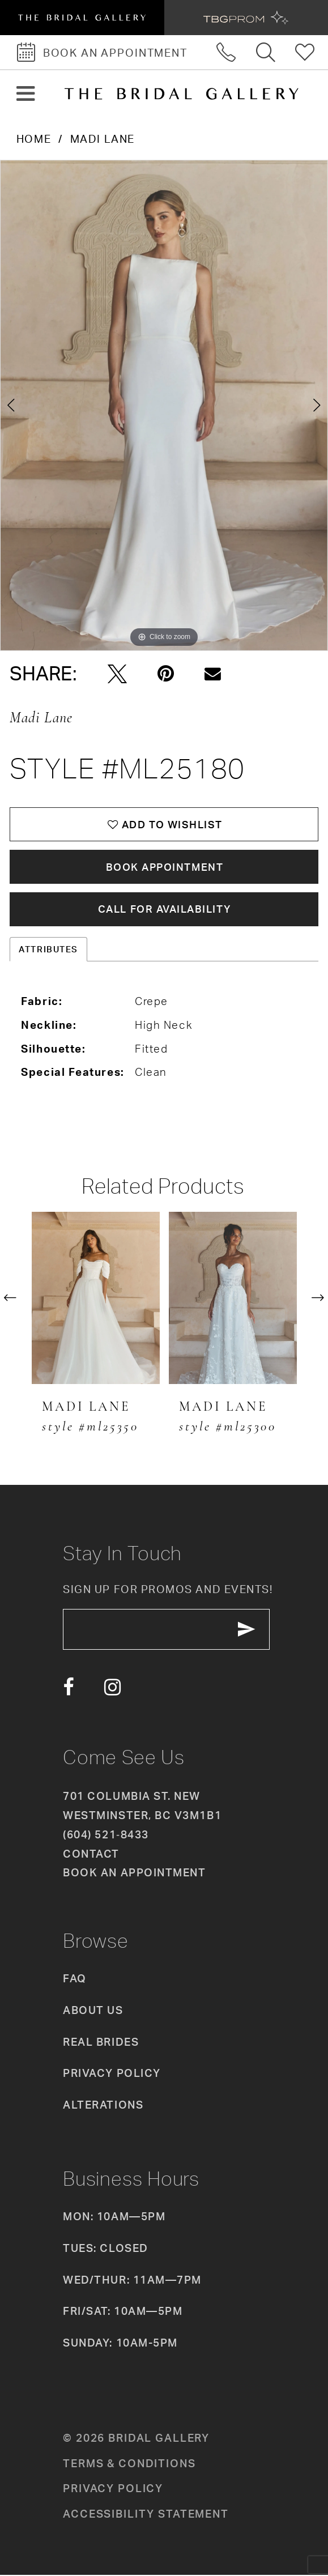 The image size is (328, 2576). Describe the element at coordinates (213, 673) in the screenshot. I see `[Email Share - Opens in new tab]` at that location.